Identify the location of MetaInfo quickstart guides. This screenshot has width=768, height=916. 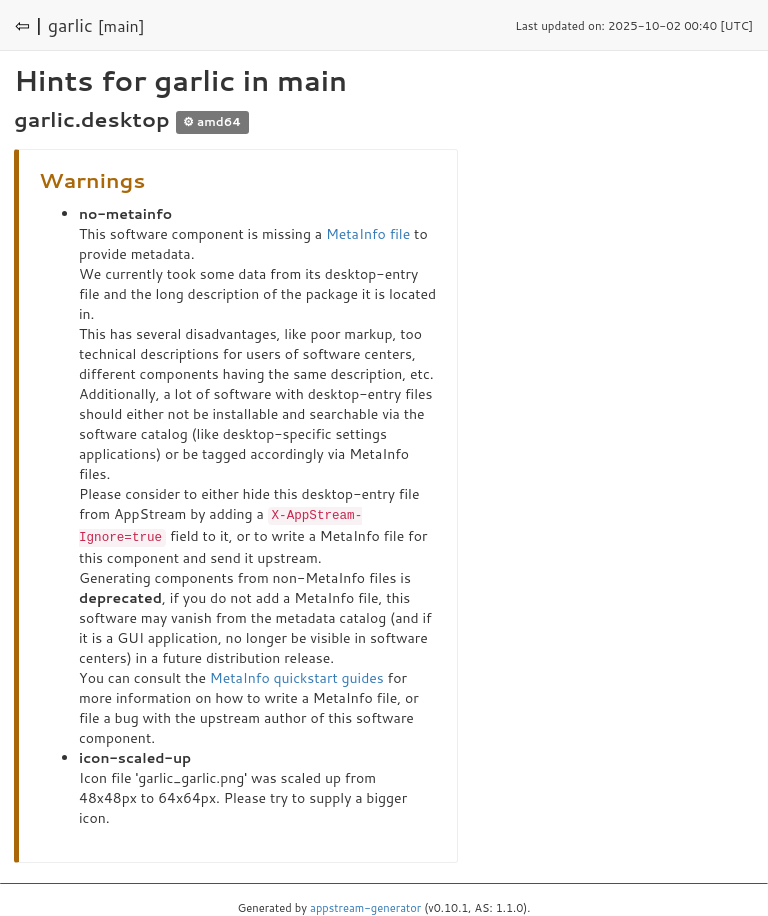
(297, 676).